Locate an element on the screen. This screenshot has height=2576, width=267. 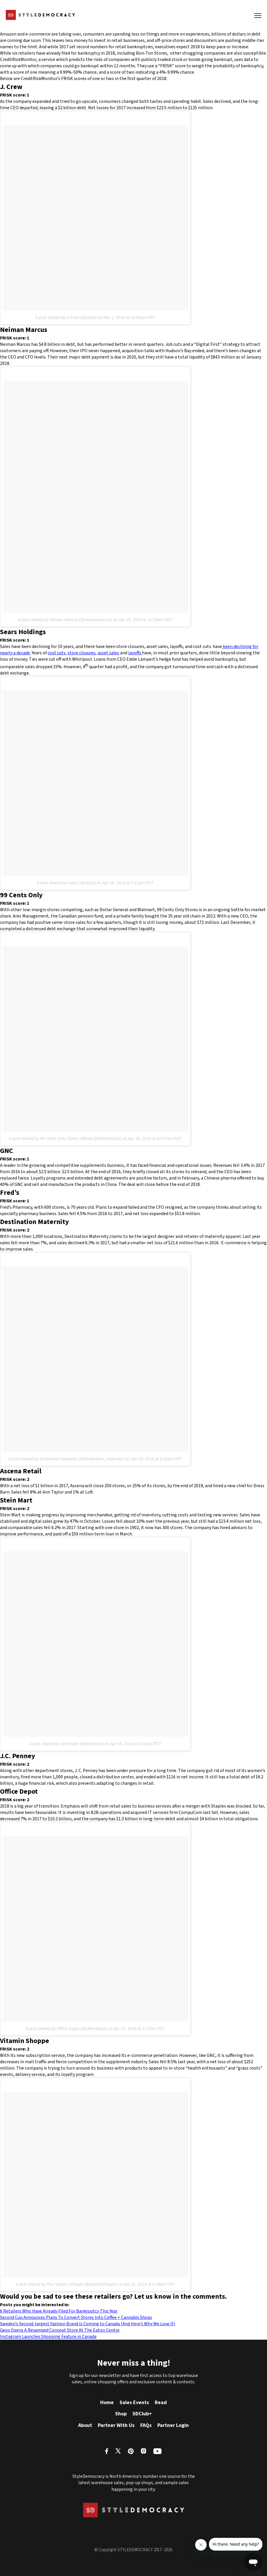
Sweden’s Second-largest Fashion Brand Is Coming to Canada (And Here’s Why We Love It) is located at coordinates (87, 2324).